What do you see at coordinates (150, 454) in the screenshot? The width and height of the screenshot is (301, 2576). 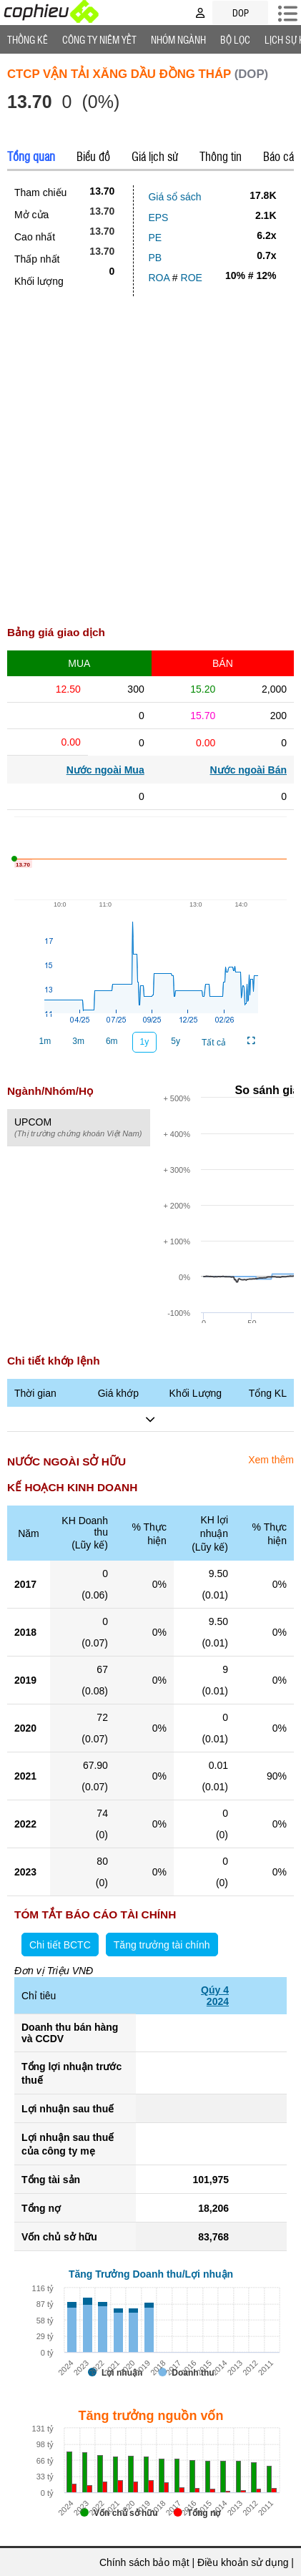 I see `[Advertisement]` at bounding box center [150, 454].